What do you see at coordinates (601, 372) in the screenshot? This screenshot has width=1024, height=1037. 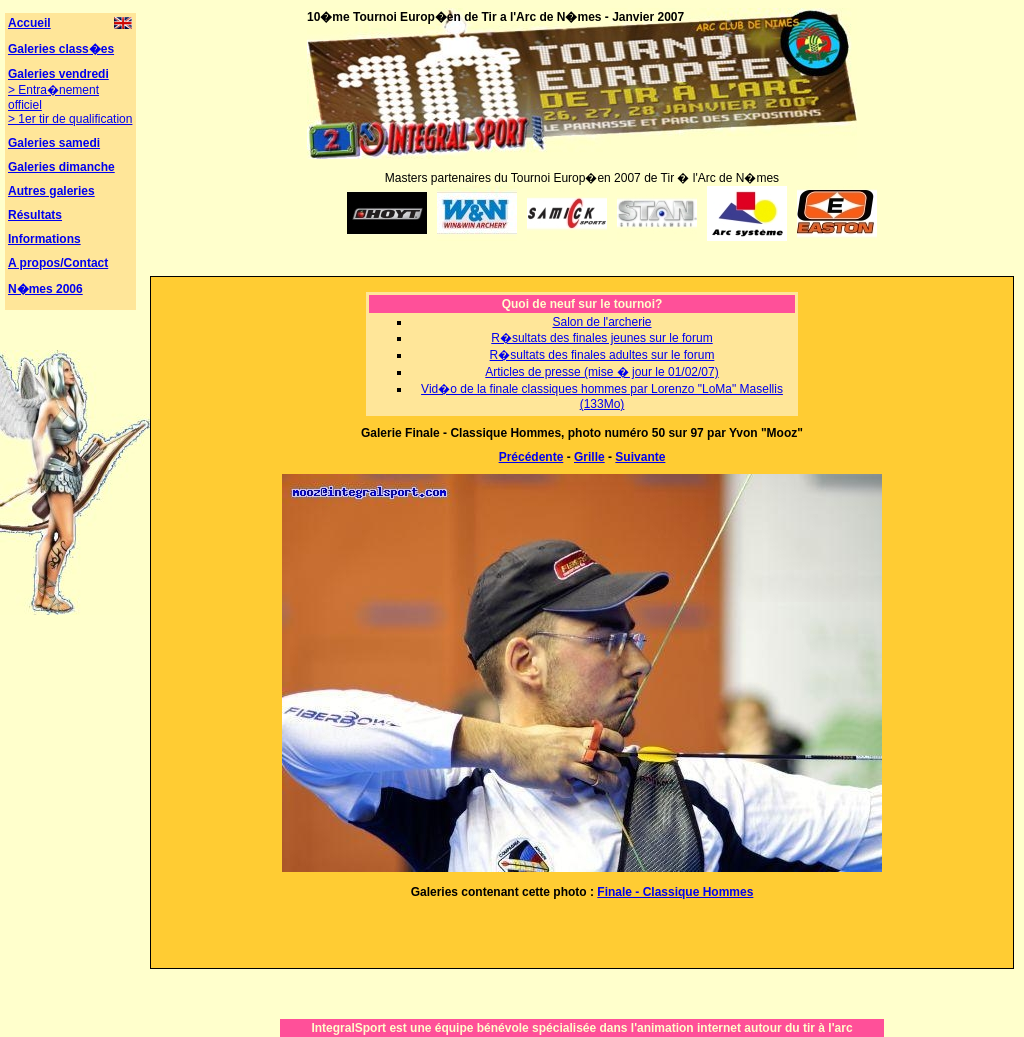 I see `Articles de presse (mise � jour le 01/02/07)` at bounding box center [601, 372].